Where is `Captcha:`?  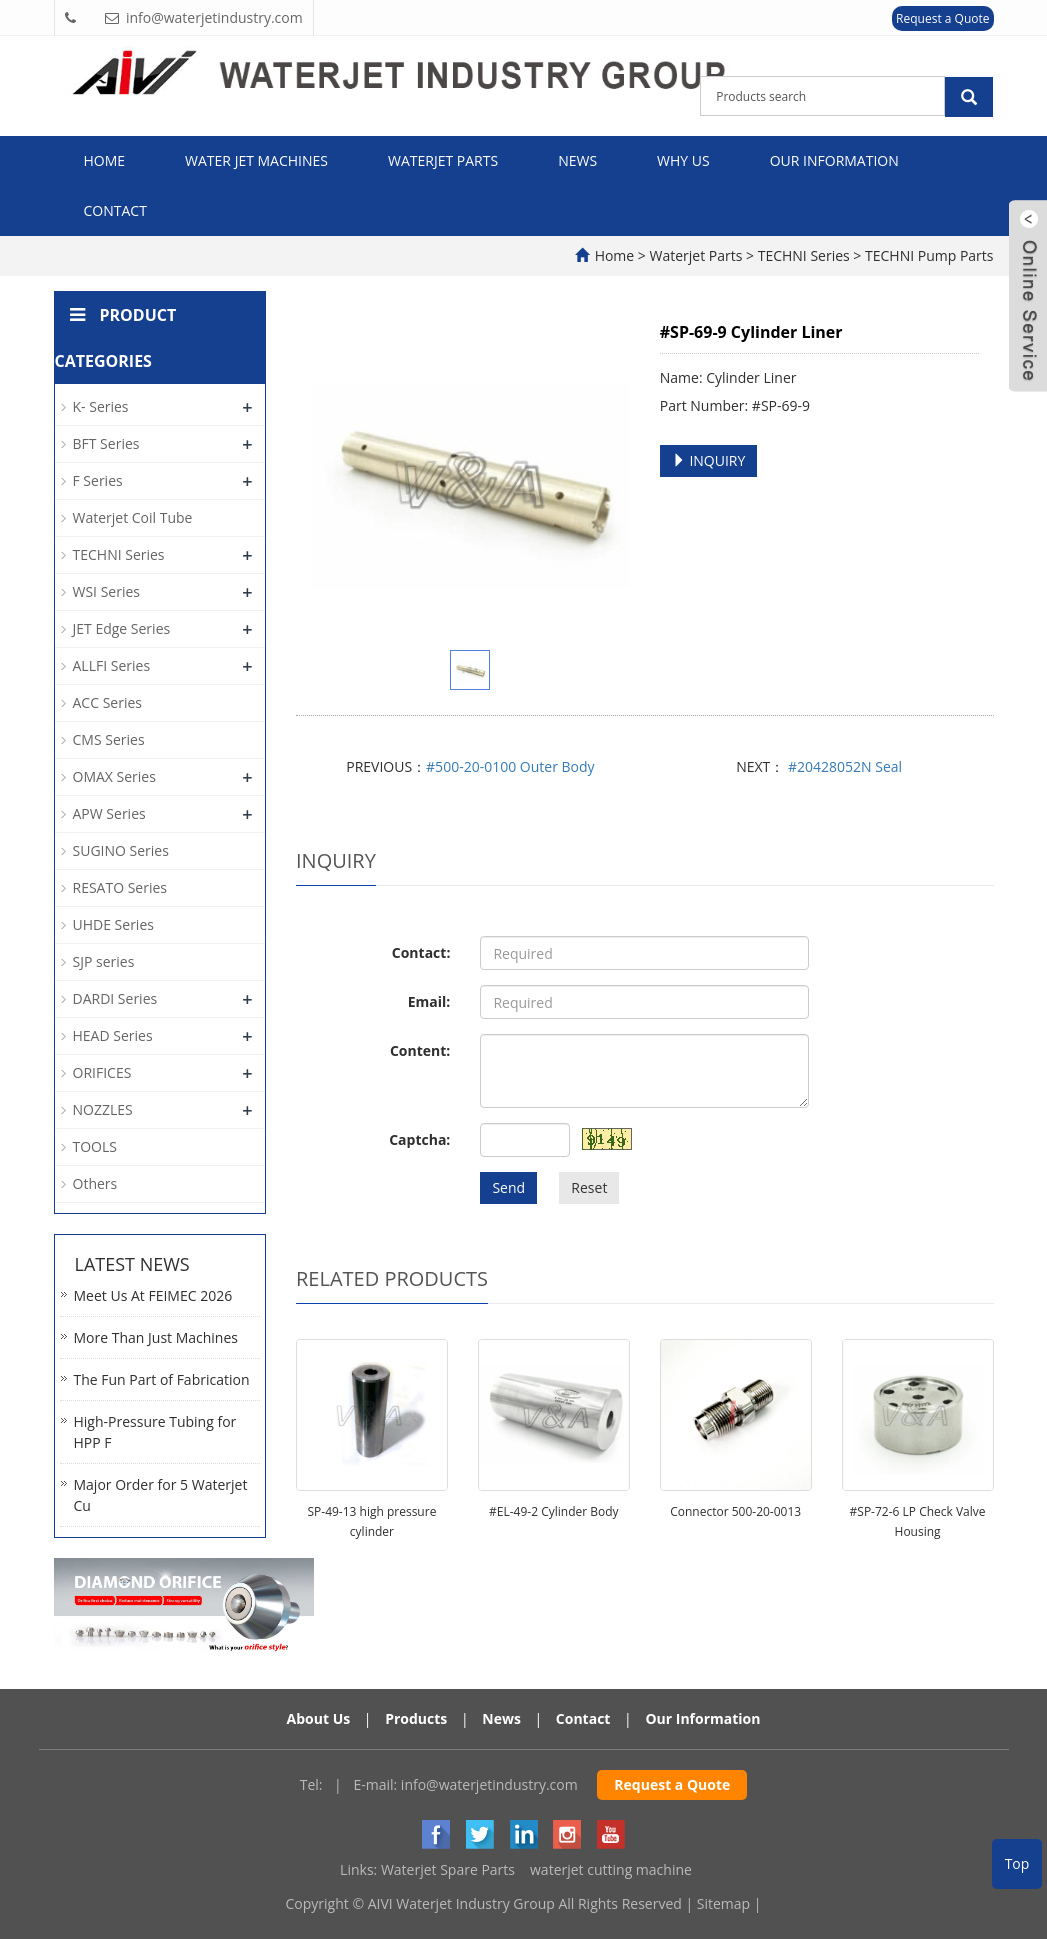
Captcha: is located at coordinates (419, 1139).